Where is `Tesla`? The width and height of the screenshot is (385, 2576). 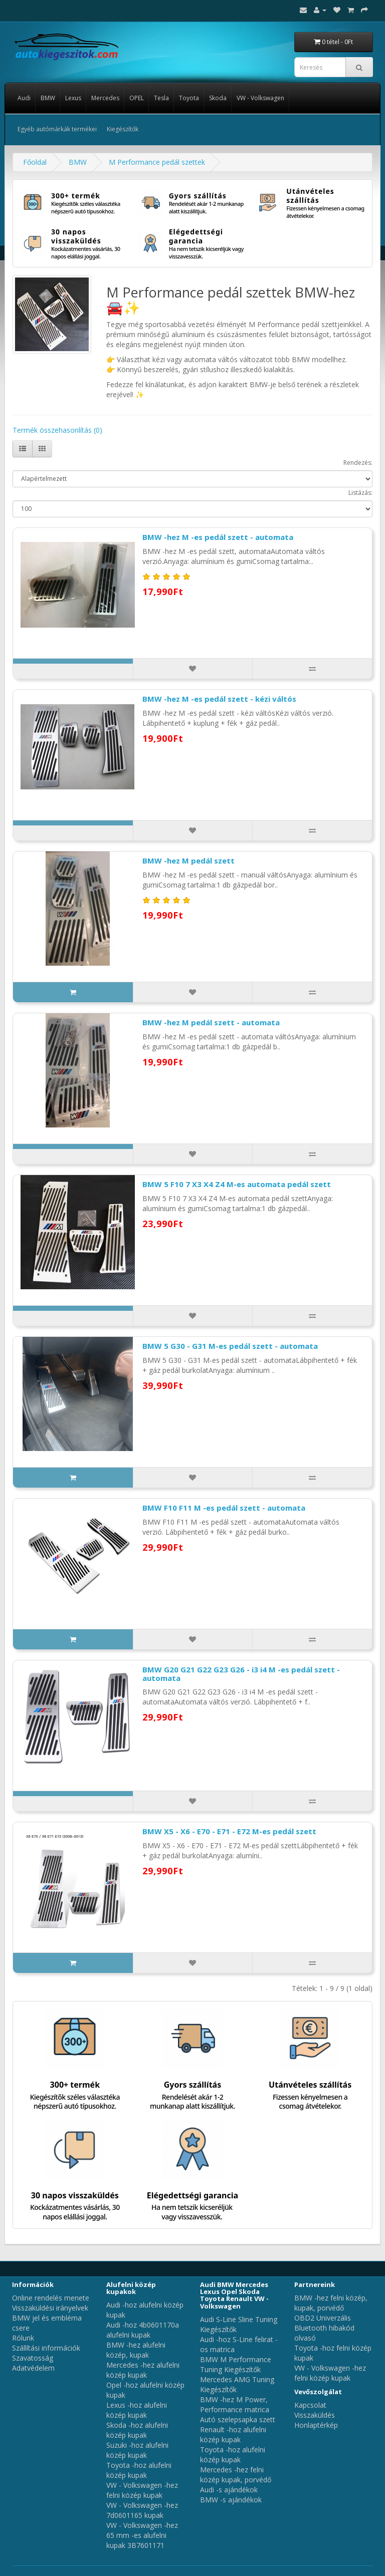 Tesla is located at coordinates (161, 98).